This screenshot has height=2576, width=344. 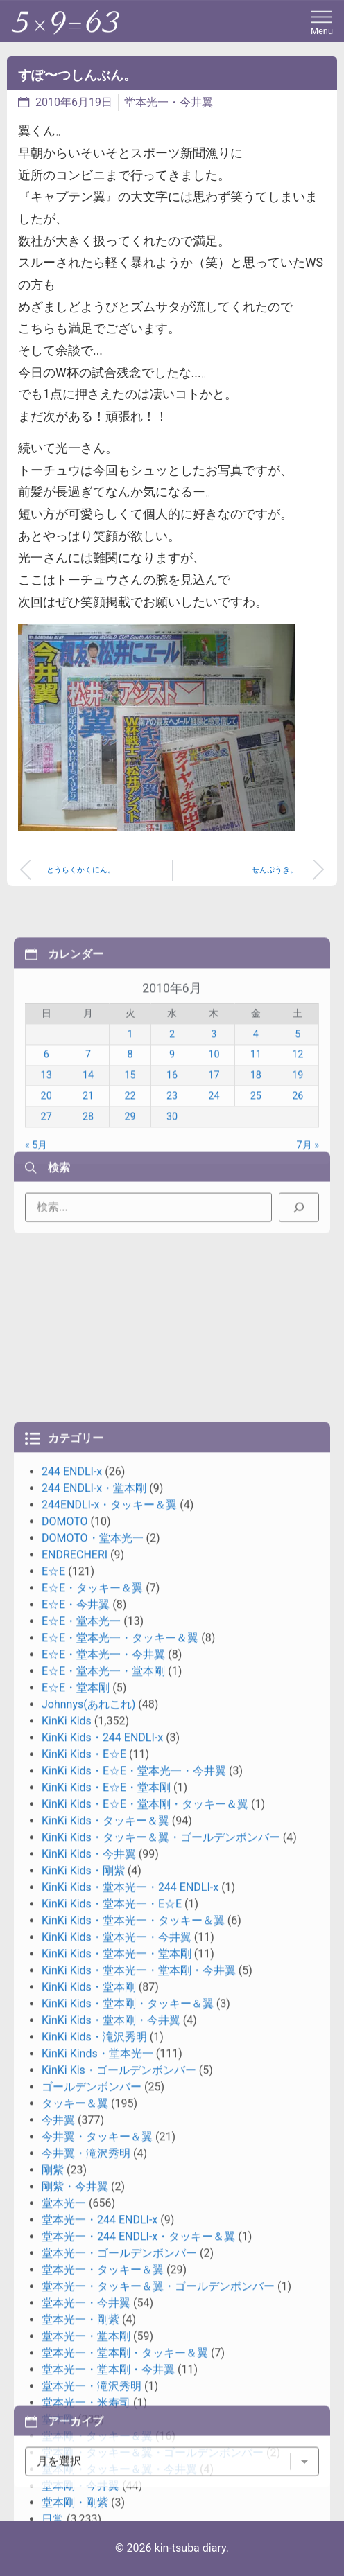 I want to click on 3 [2010年6月3日 に投稿を公開], so click(x=213, y=1142).